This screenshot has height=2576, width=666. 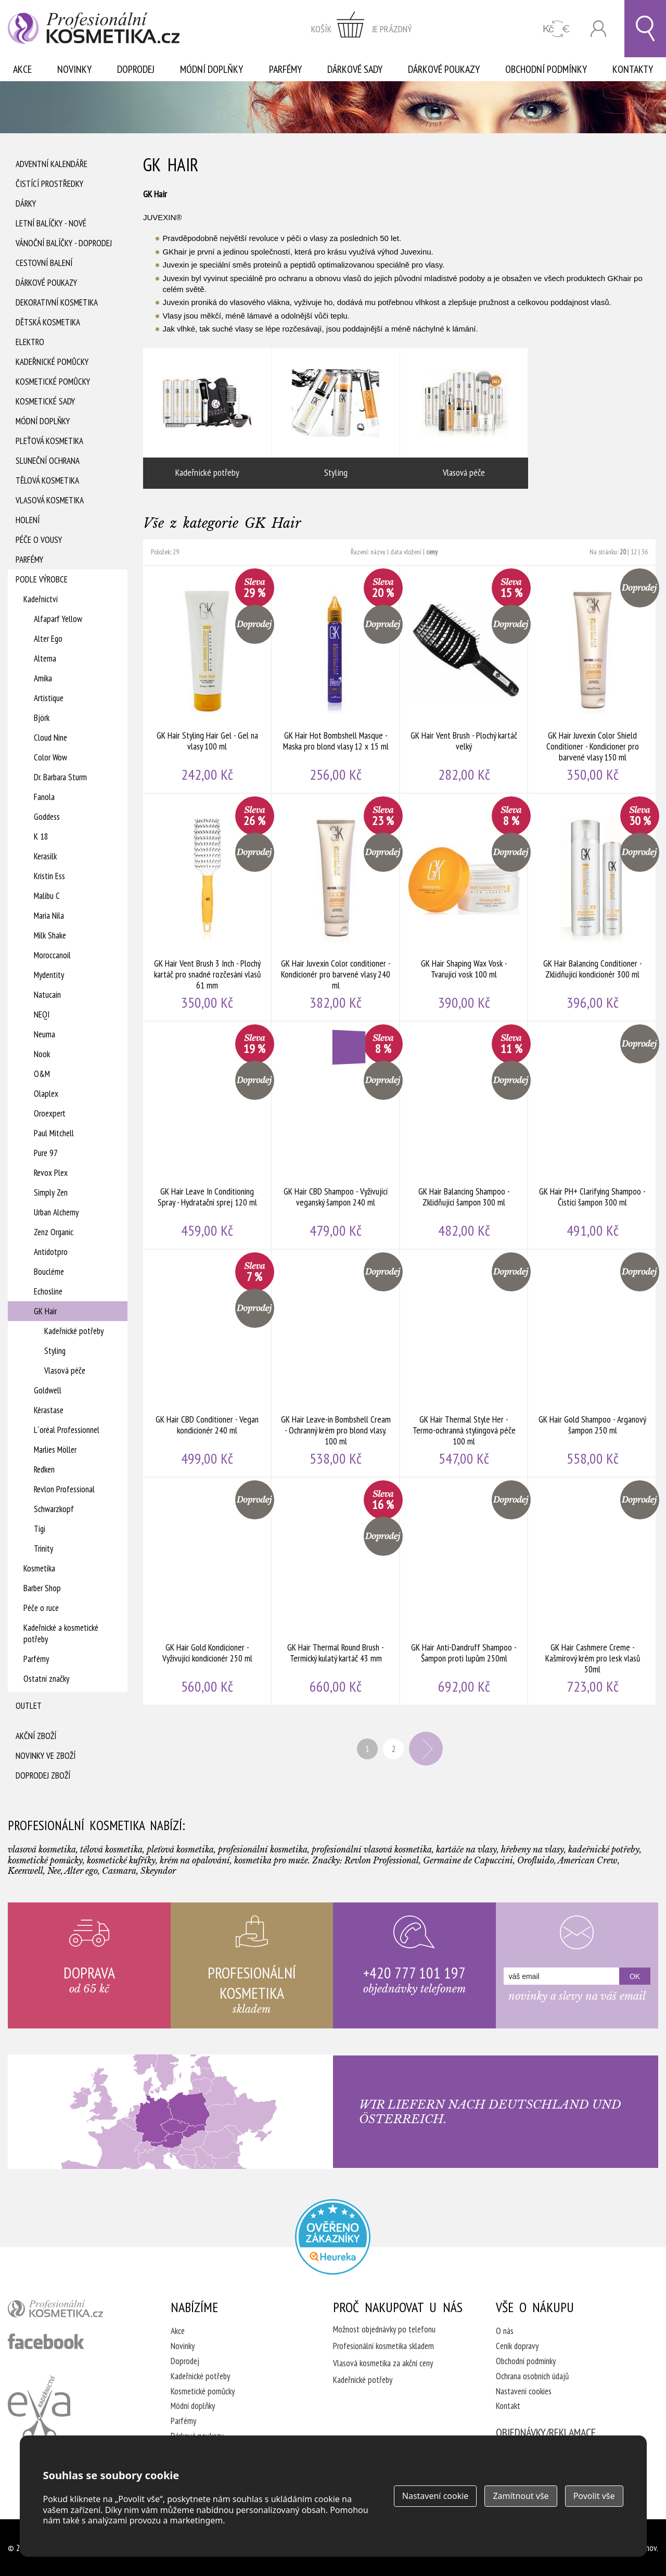 I want to click on Tigi, so click(x=39, y=1528).